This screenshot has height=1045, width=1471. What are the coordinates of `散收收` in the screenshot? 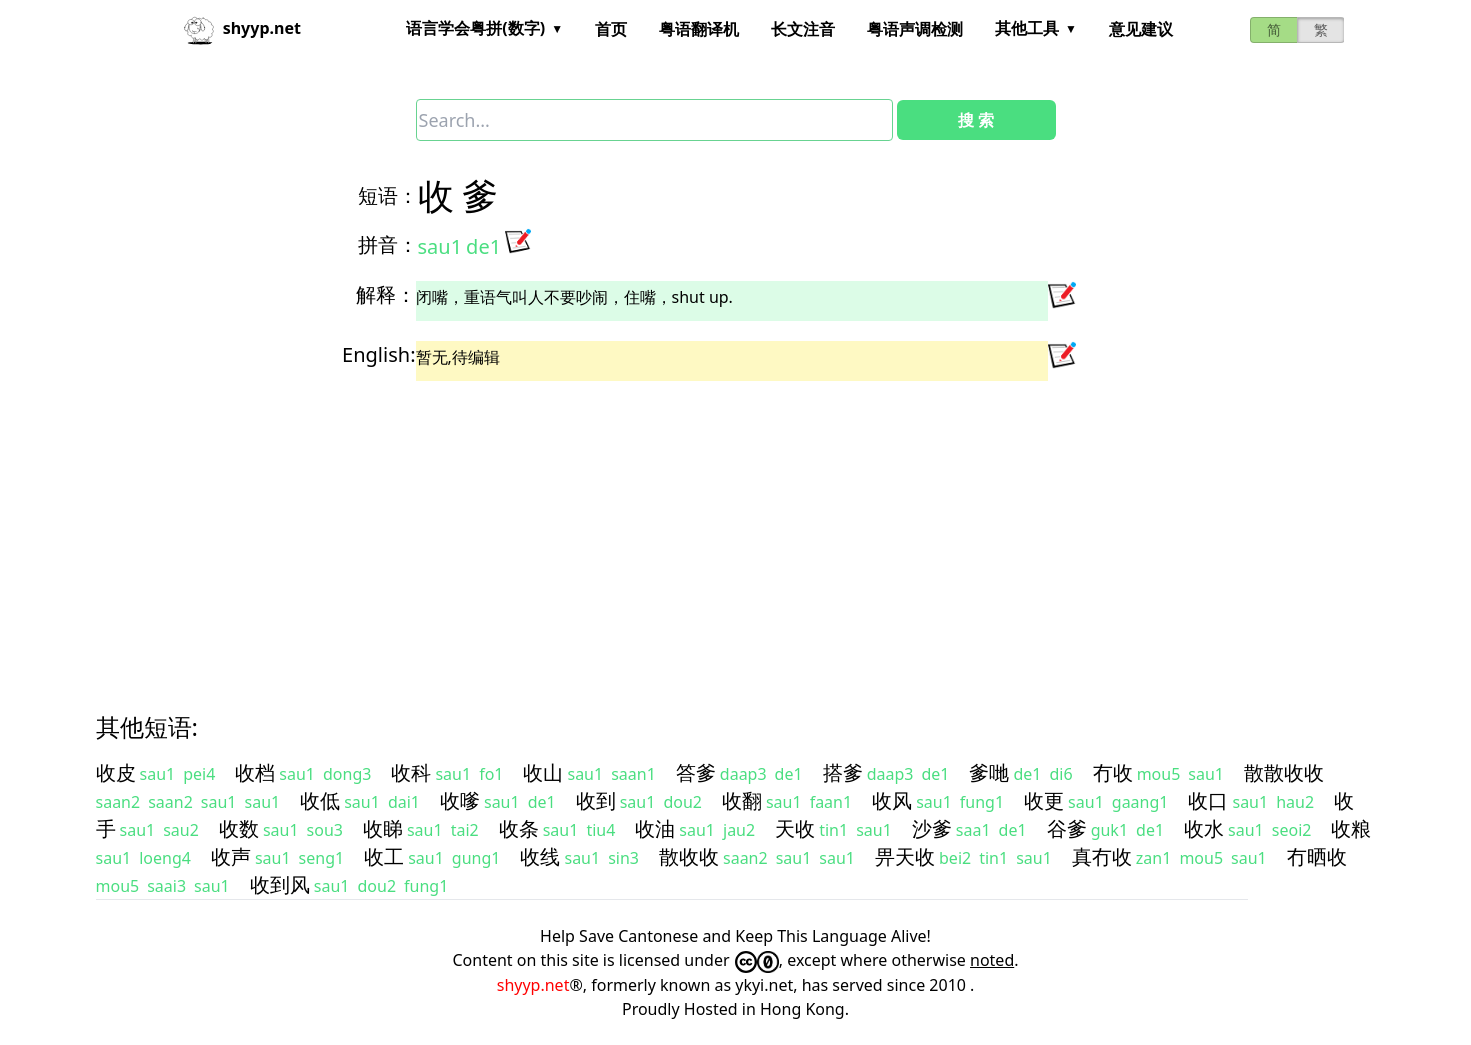 It's located at (689, 856).